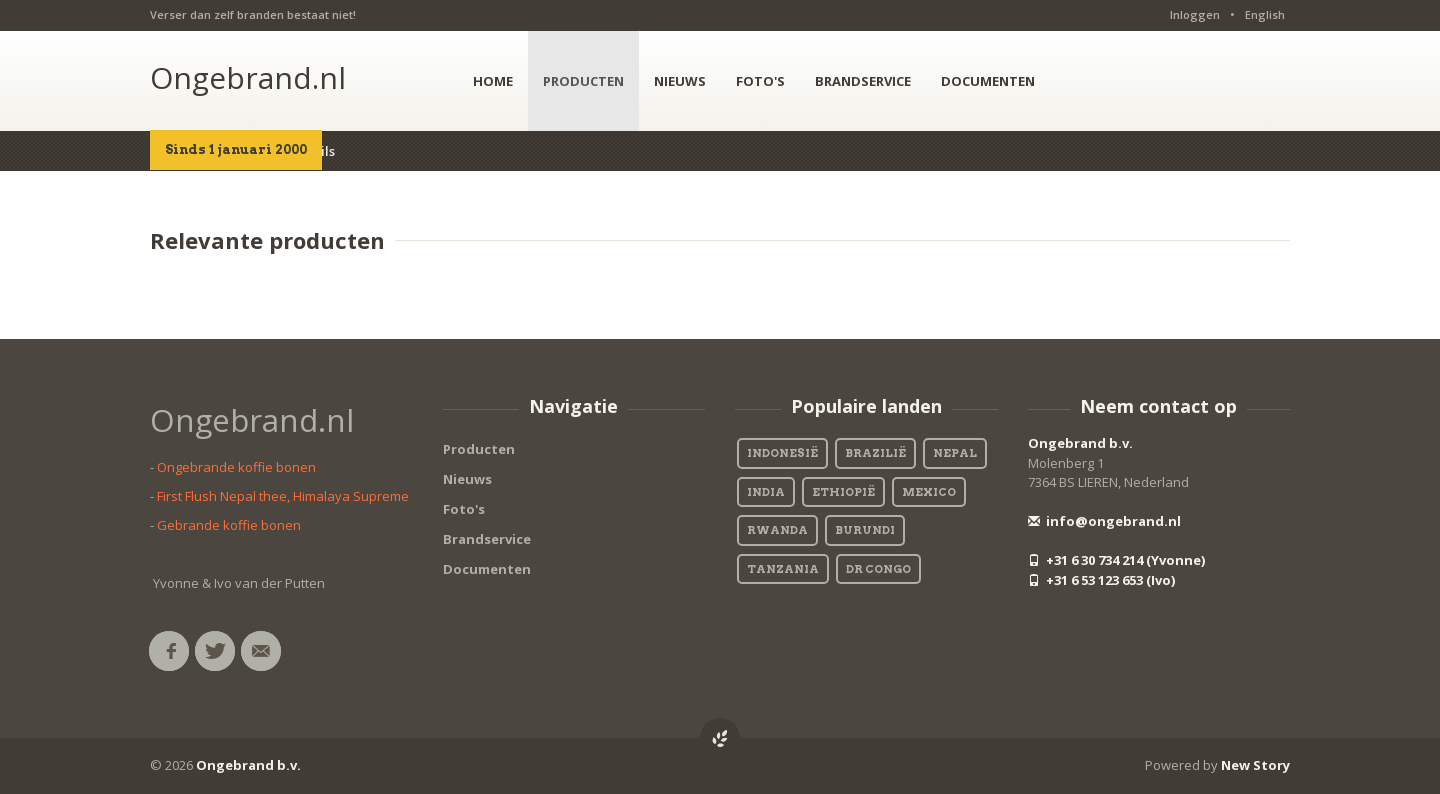 This screenshot has height=794, width=1440. Describe the element at coordinates (777, 530) in the screenshot. I see `Rwanda` at that location.